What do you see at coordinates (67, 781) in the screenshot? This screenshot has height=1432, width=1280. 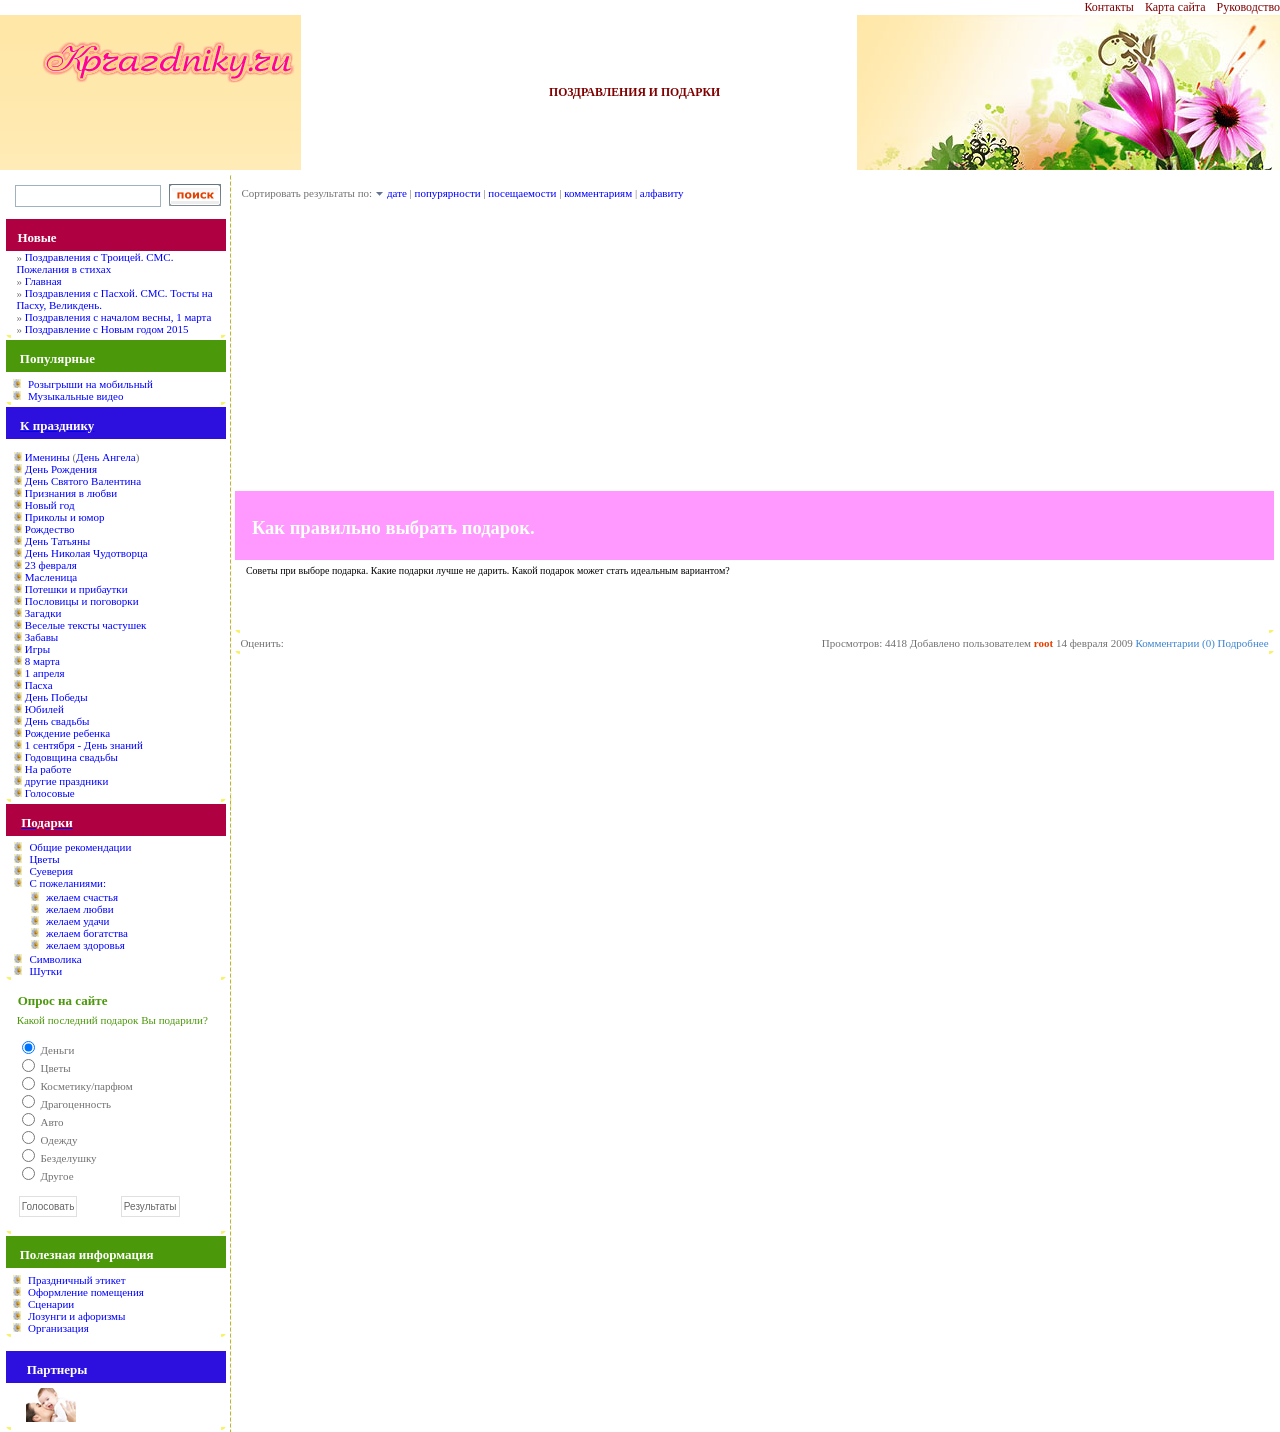 I see `другие праздники` at bounding box center [67, 781].